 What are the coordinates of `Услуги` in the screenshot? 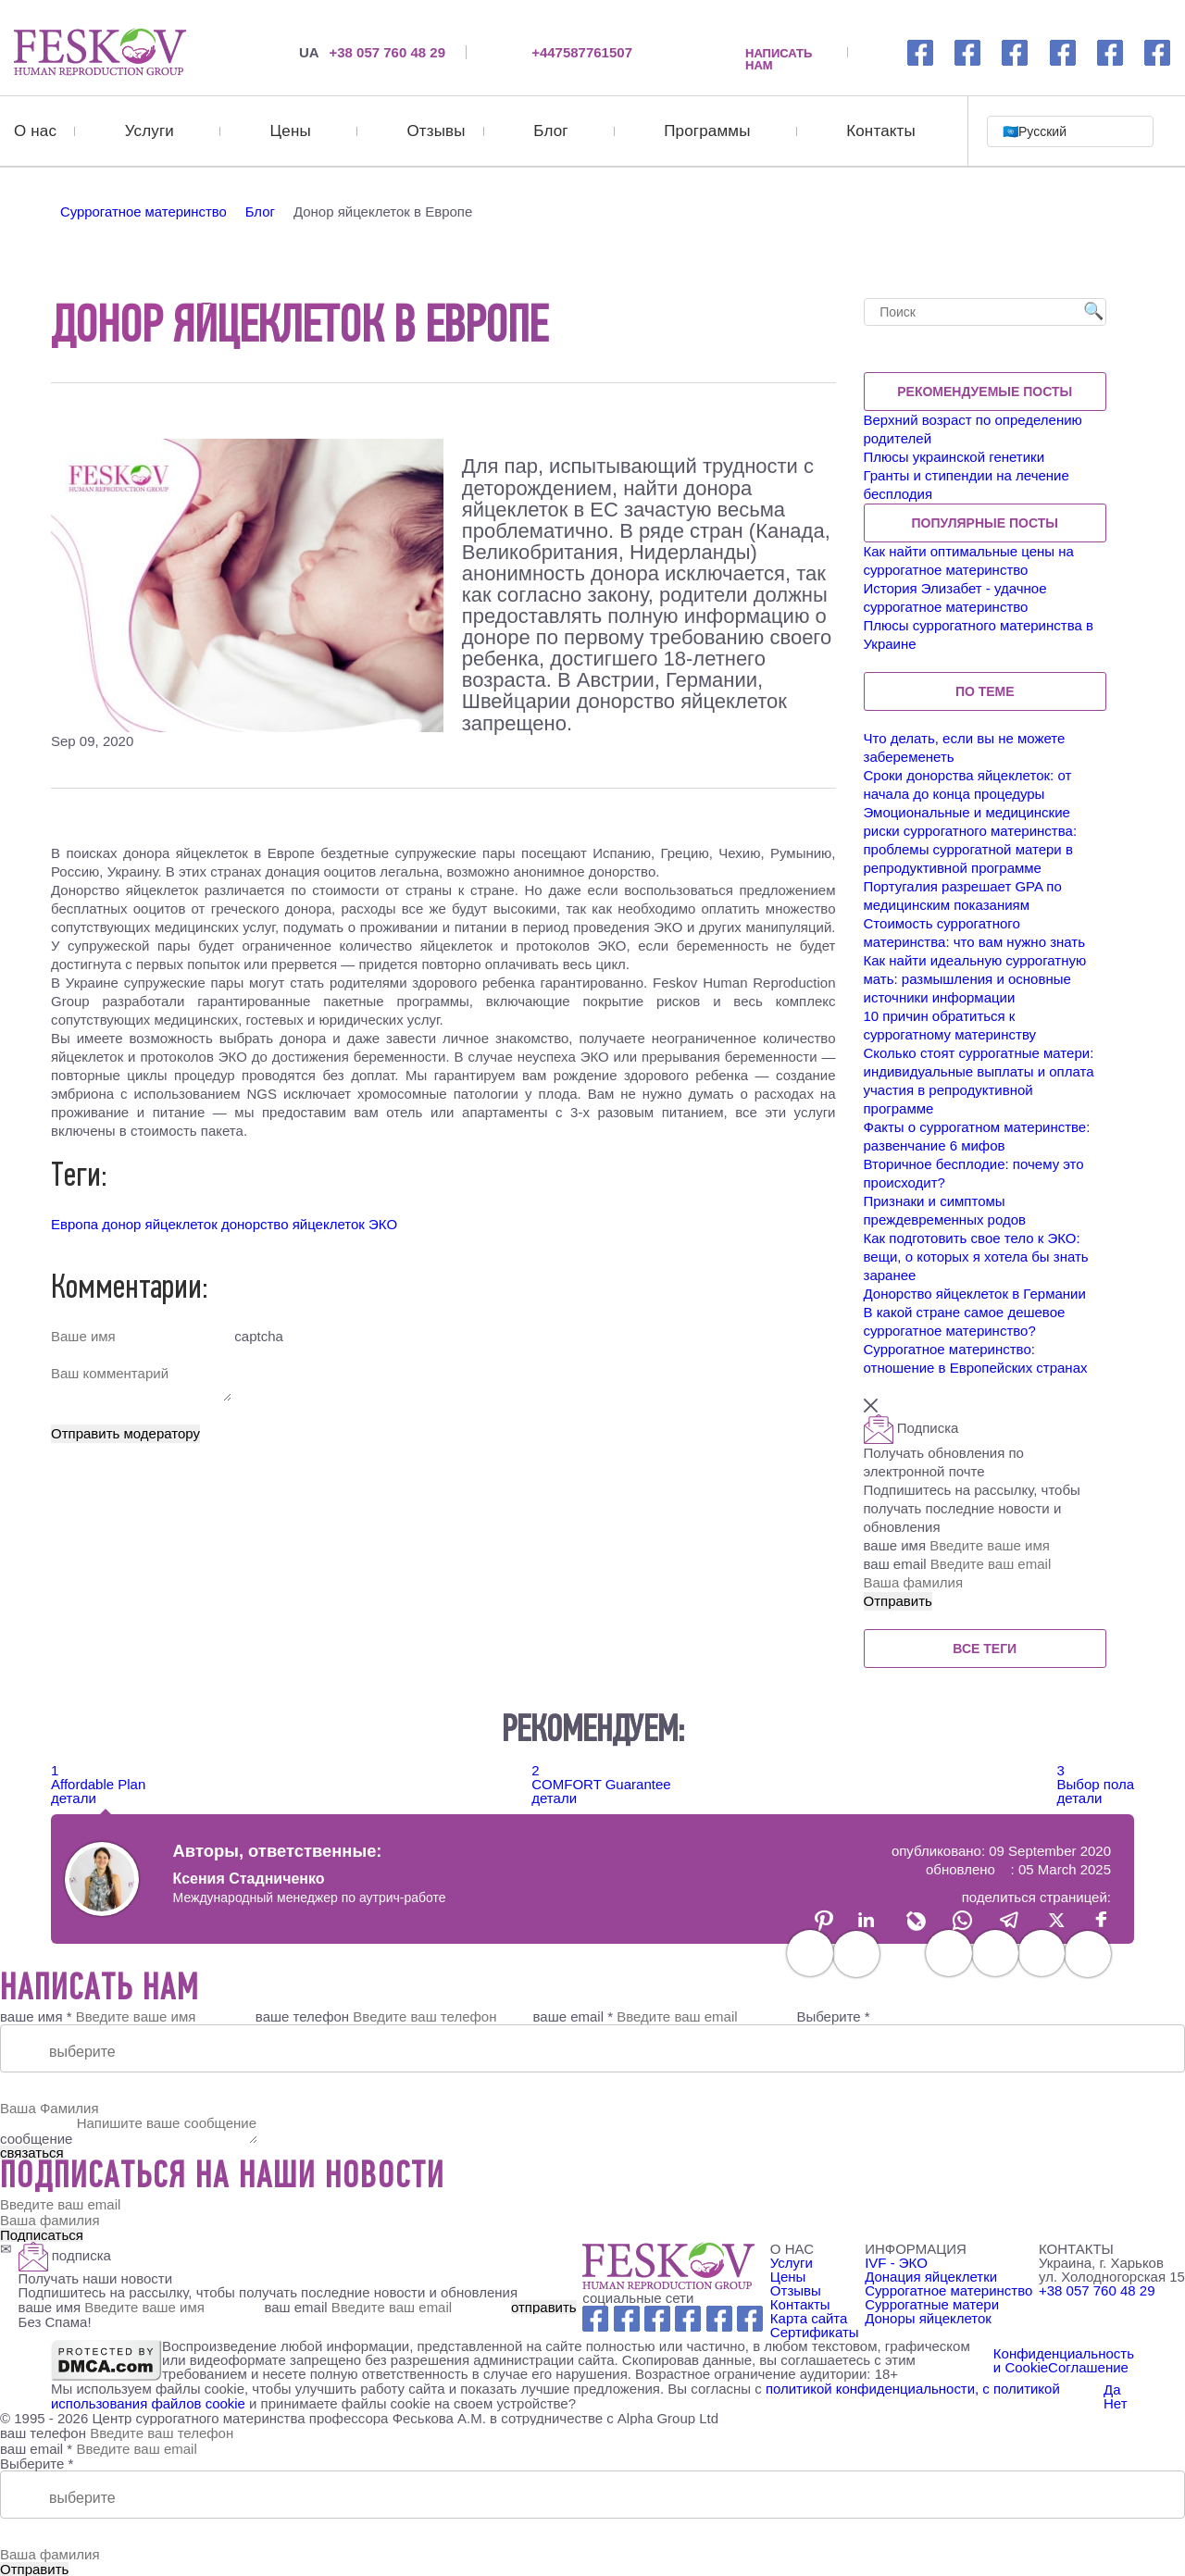 It's located at (149, 131).